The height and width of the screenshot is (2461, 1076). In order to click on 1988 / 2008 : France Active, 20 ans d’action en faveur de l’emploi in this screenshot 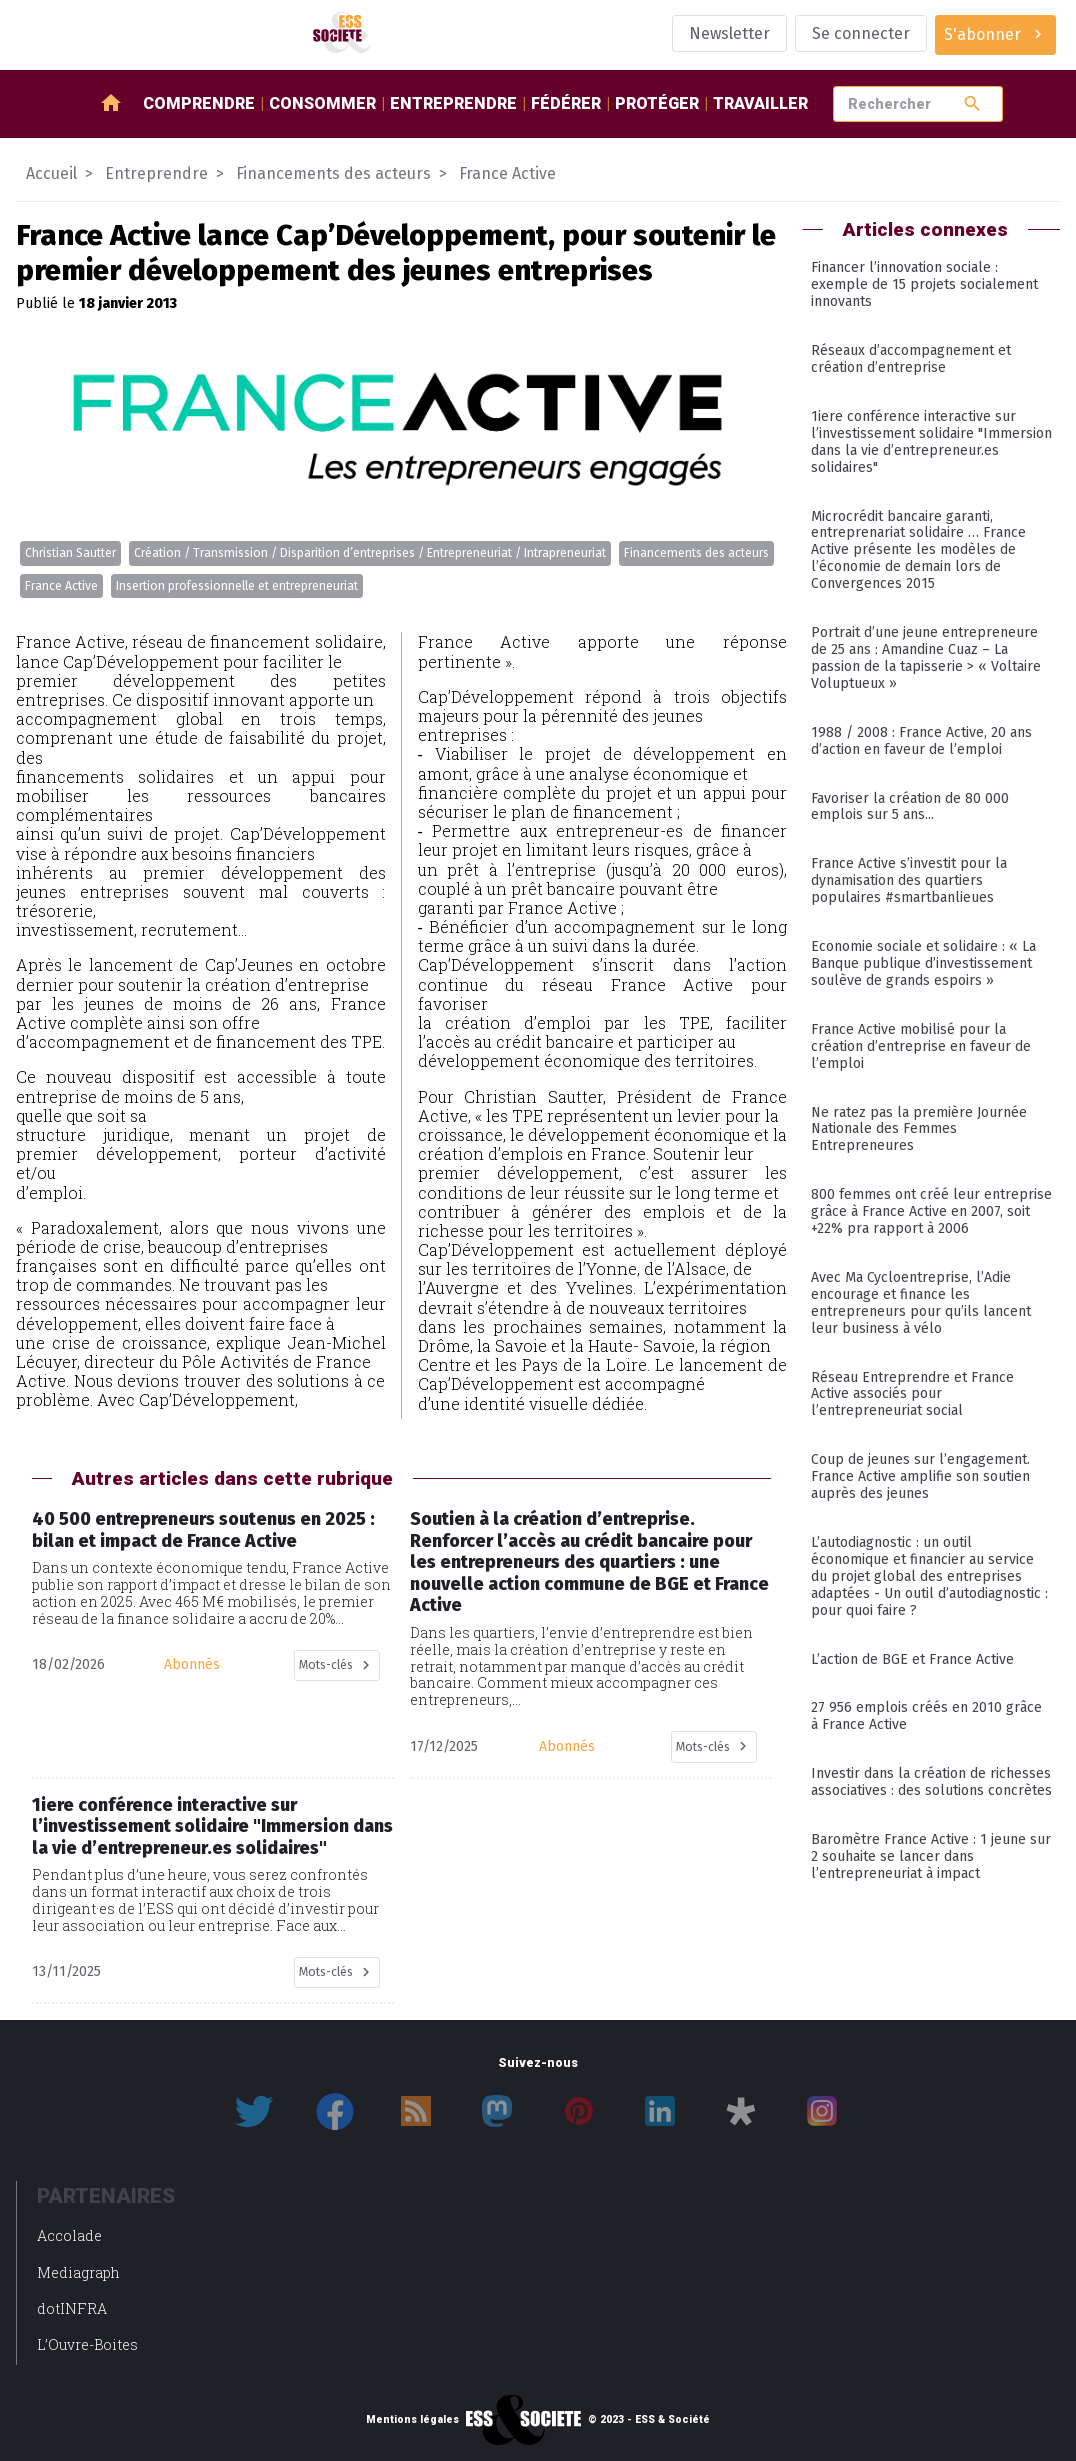, I will do `click(921, 741)`.